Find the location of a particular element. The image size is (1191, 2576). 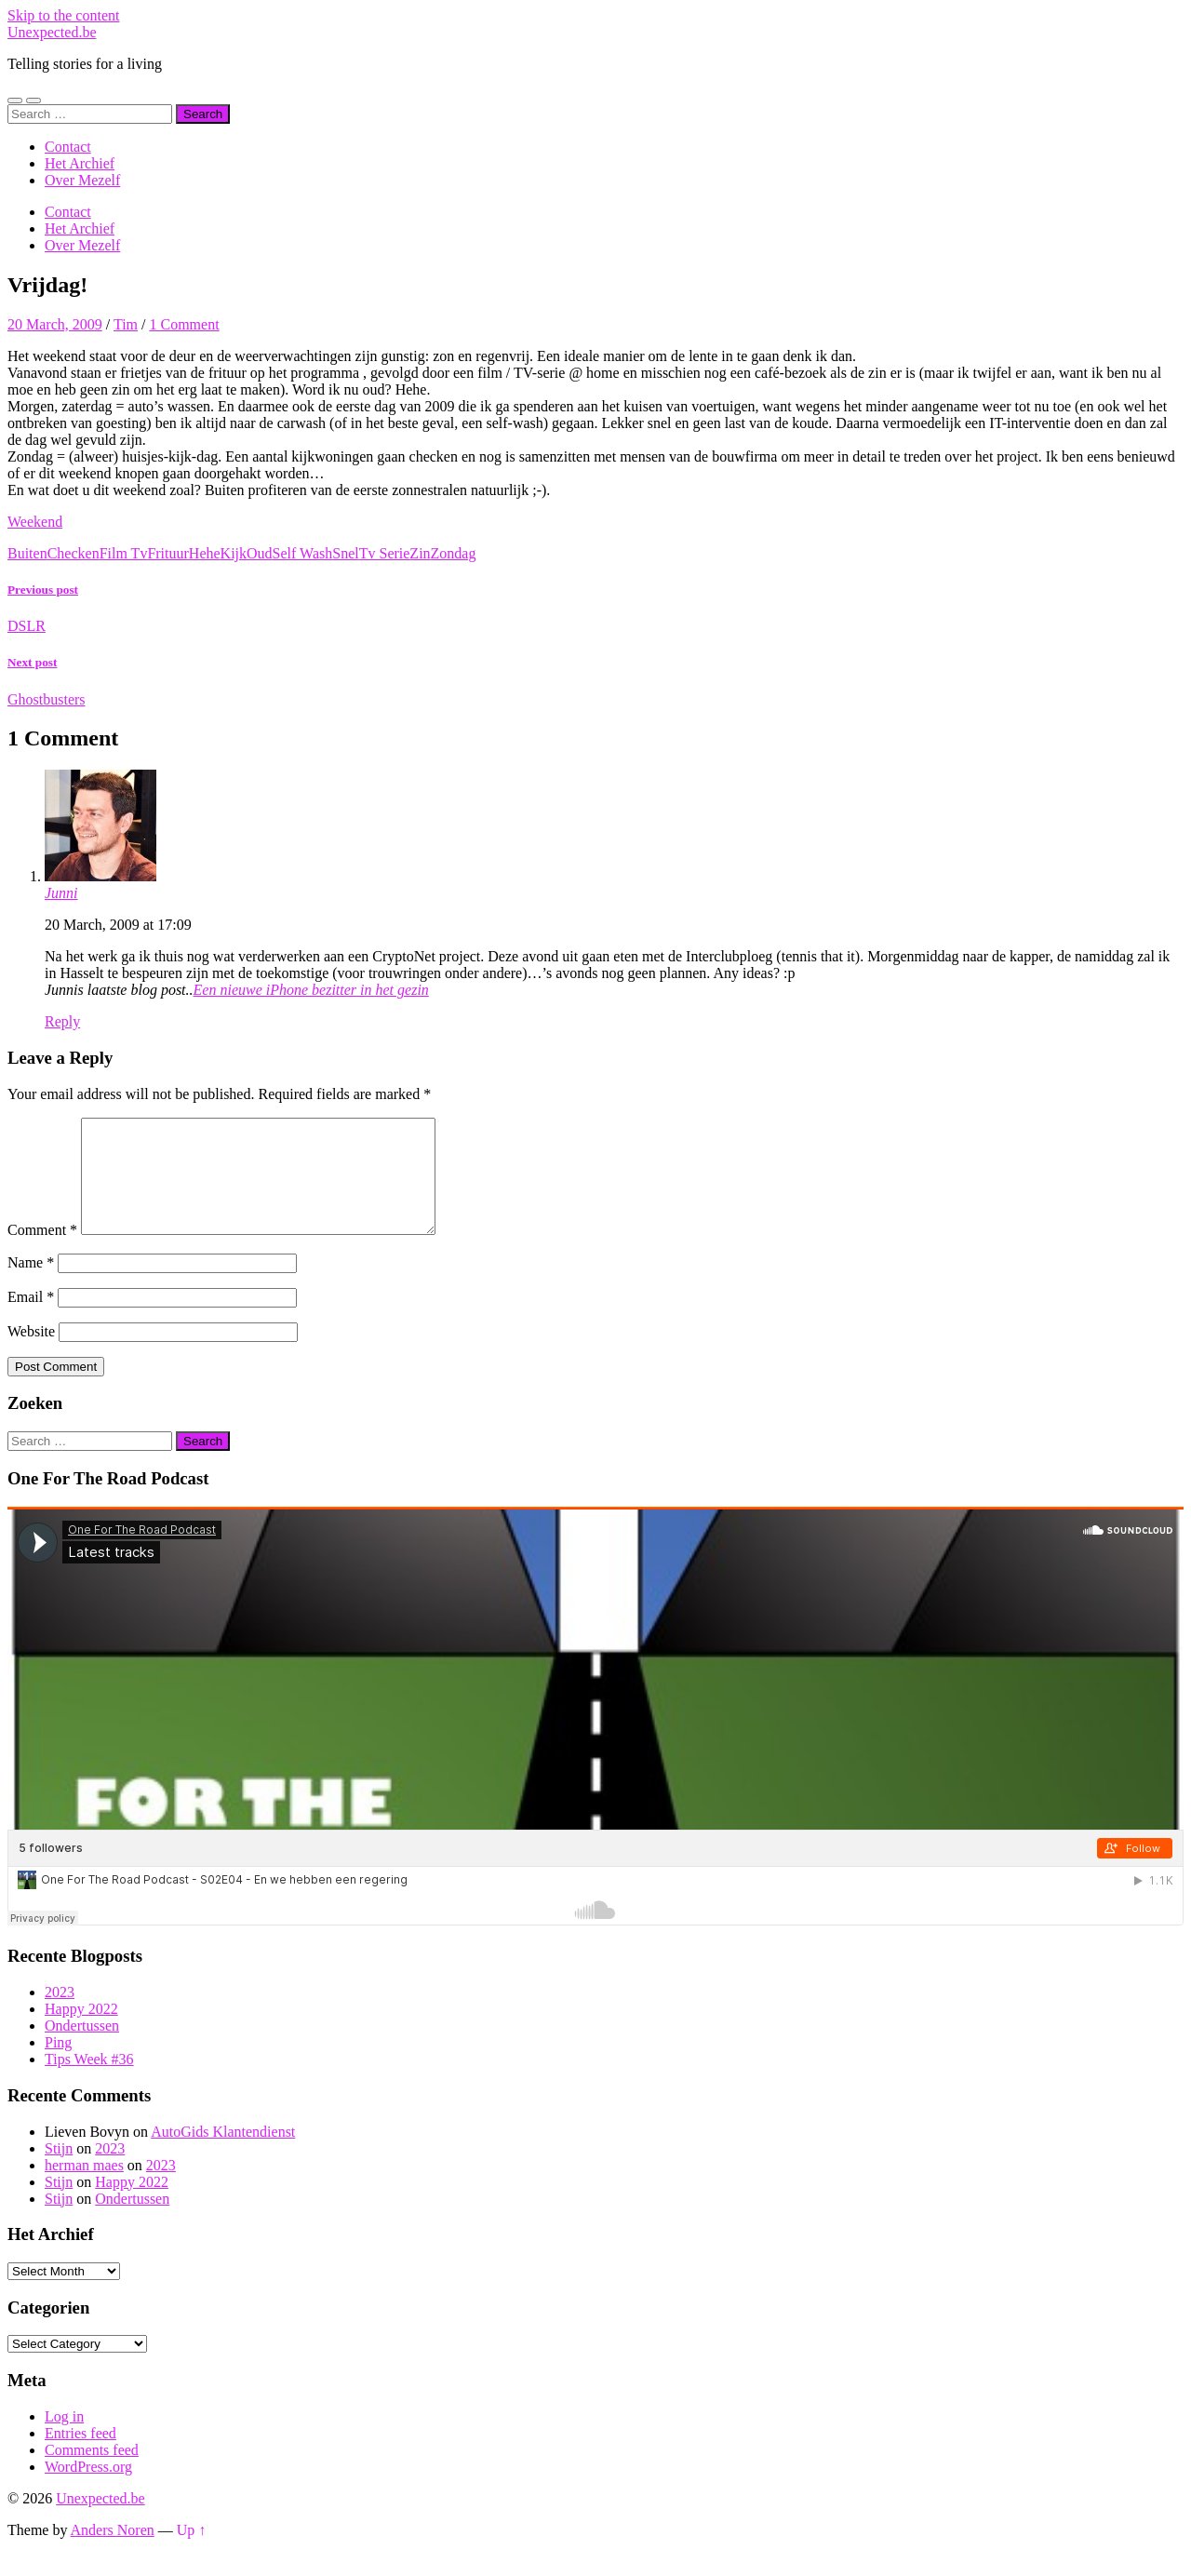

Hehe is located at coordinates (205, 553).